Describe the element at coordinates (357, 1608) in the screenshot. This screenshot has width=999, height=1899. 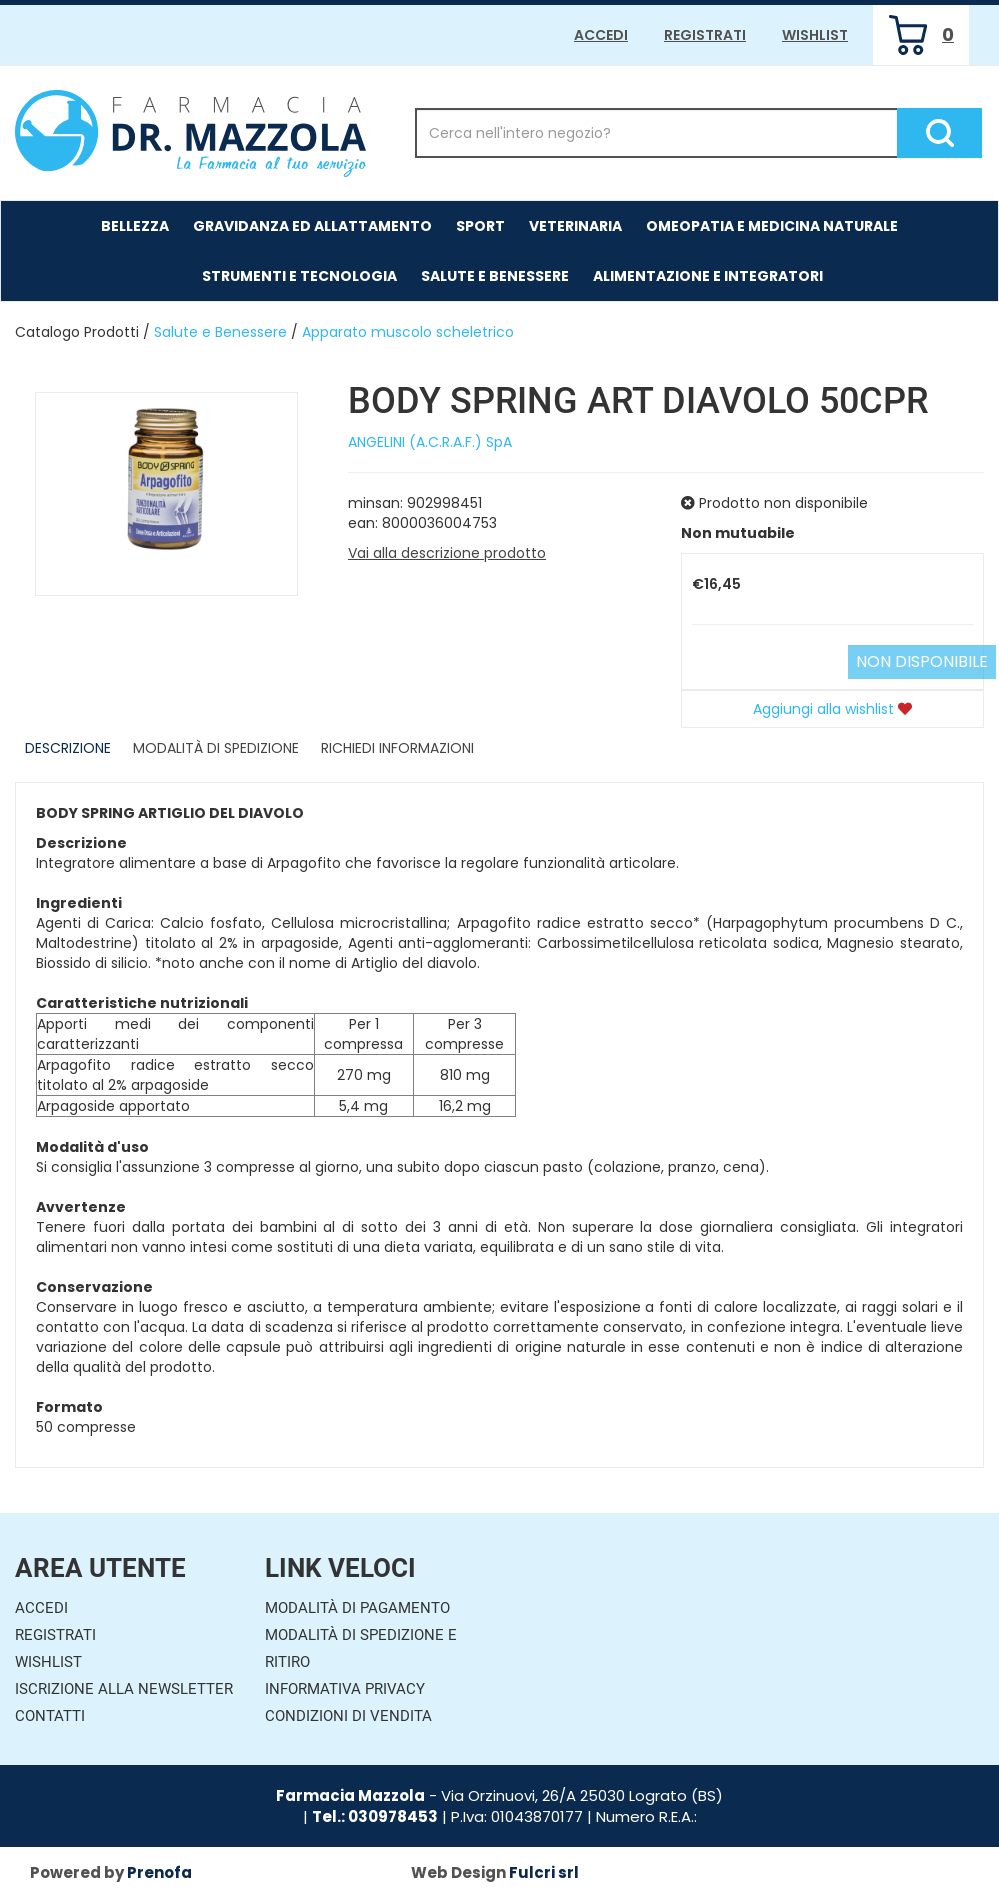
I see `Modalità di Pagamento` at that location.